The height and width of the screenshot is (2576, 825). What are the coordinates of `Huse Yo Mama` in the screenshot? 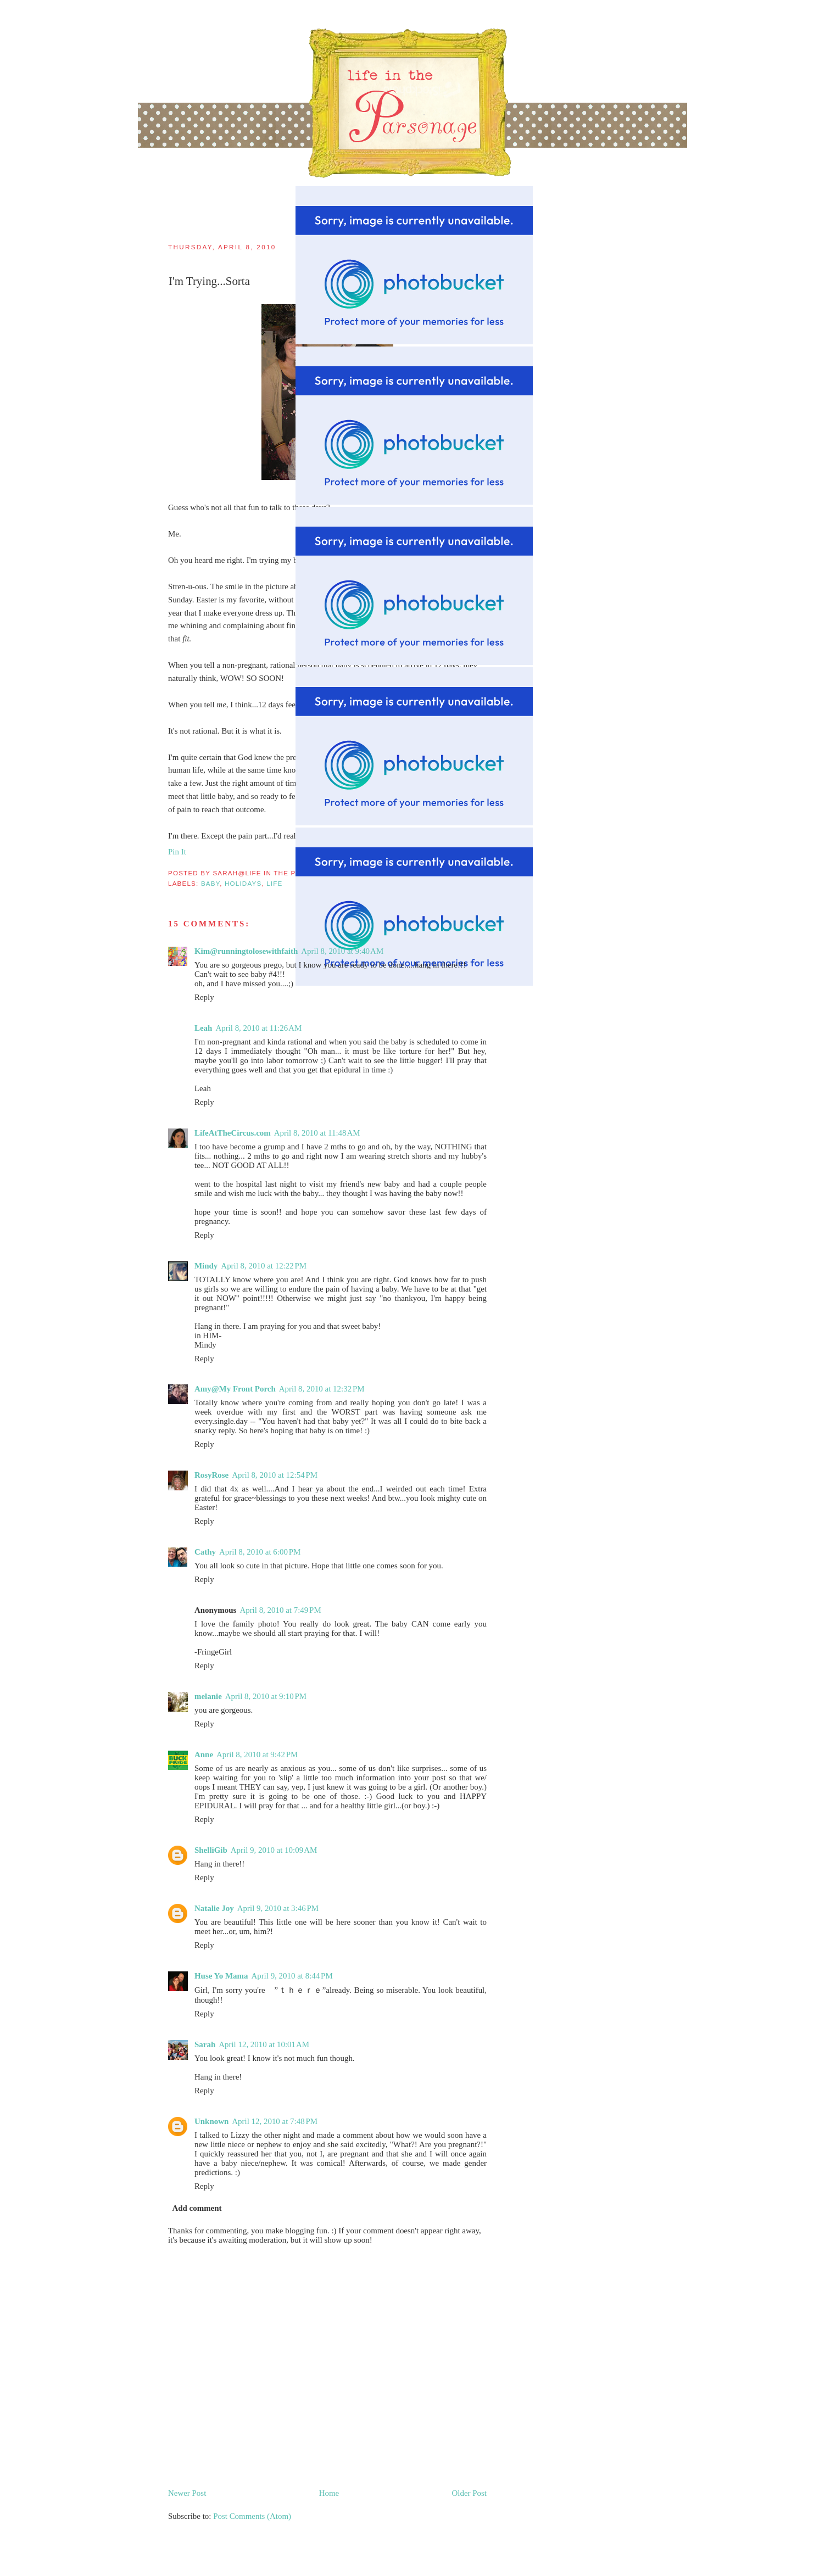 It's located at (221, 1975).